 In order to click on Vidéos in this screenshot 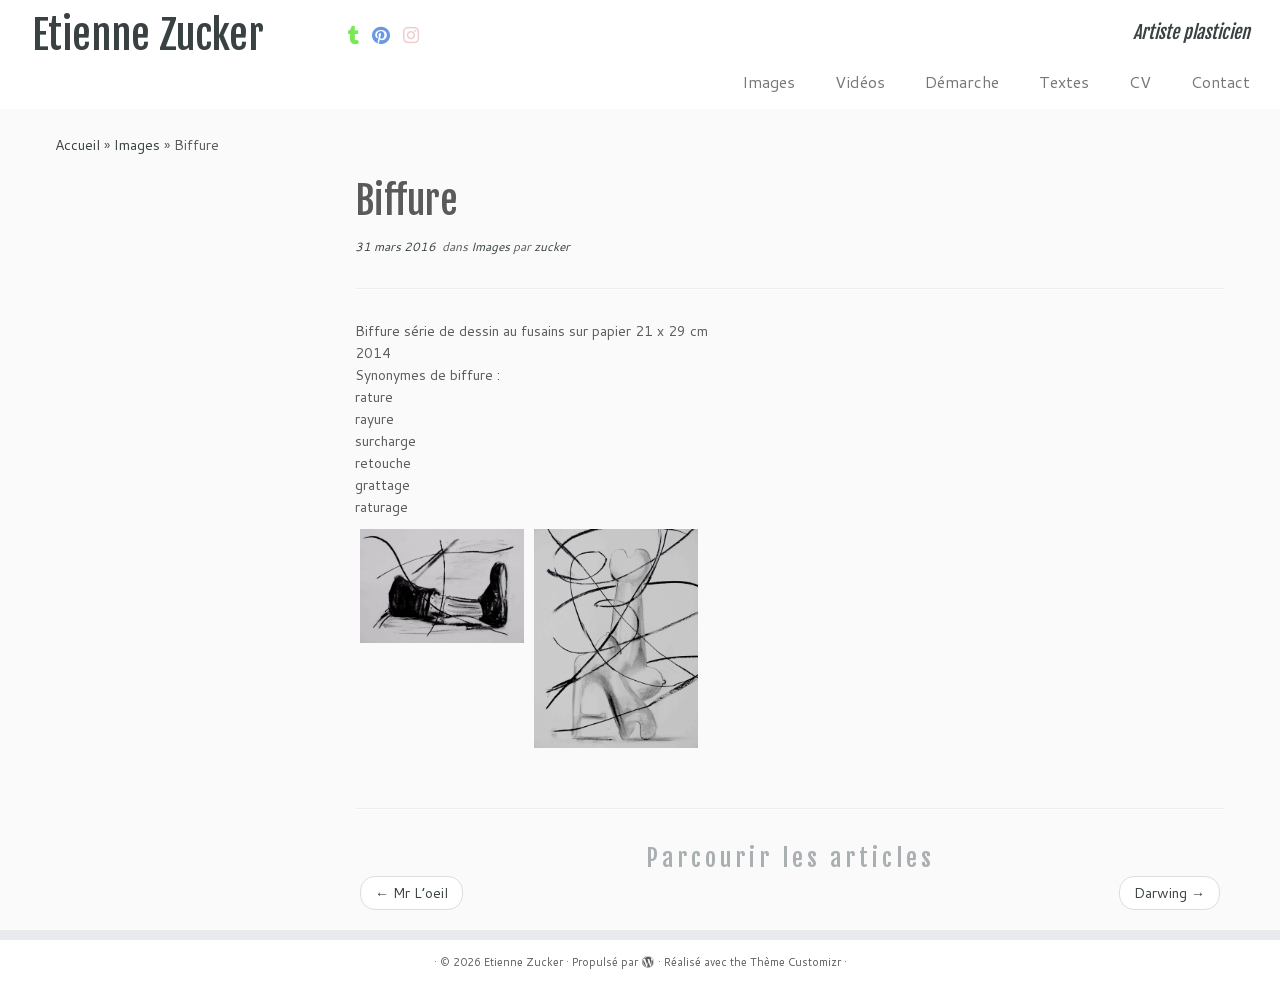, I will do `click(860, 81)`.